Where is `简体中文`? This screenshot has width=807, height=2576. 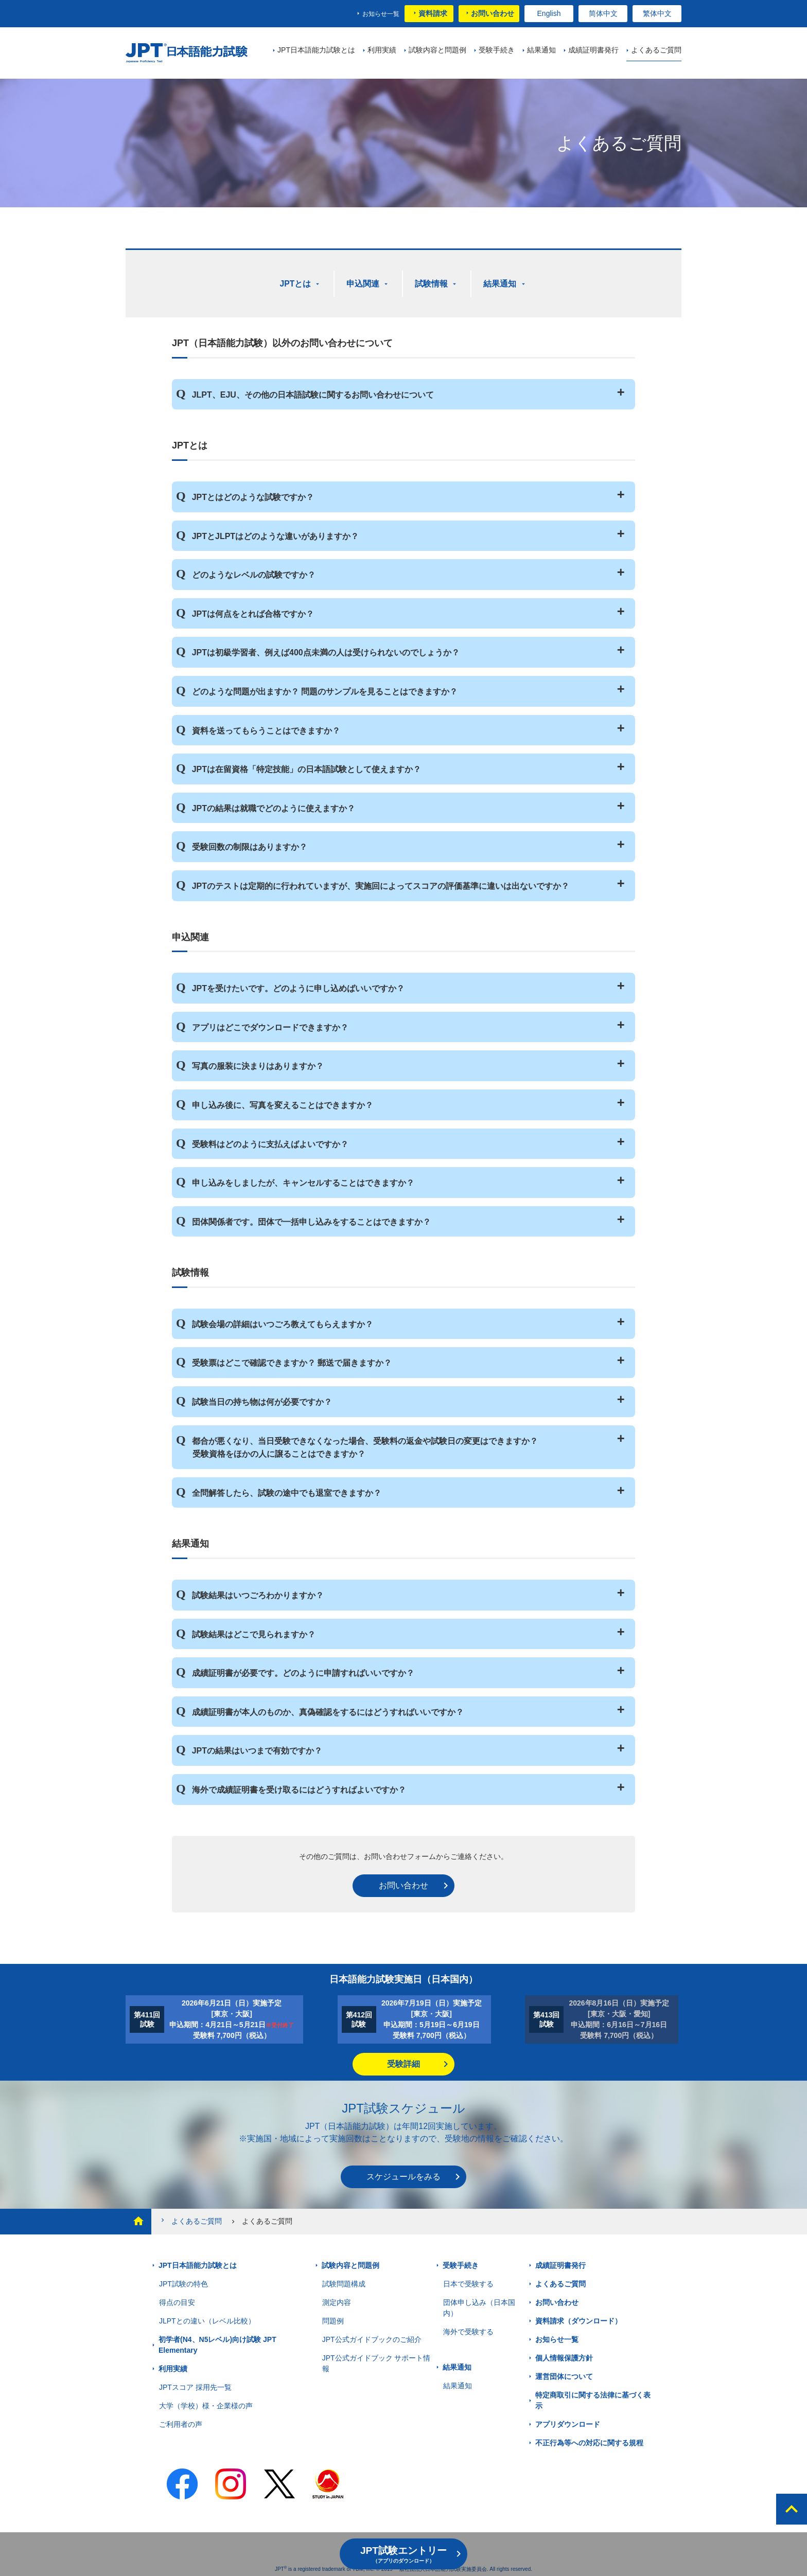
简体中文 is located at coordinates (603, 13).